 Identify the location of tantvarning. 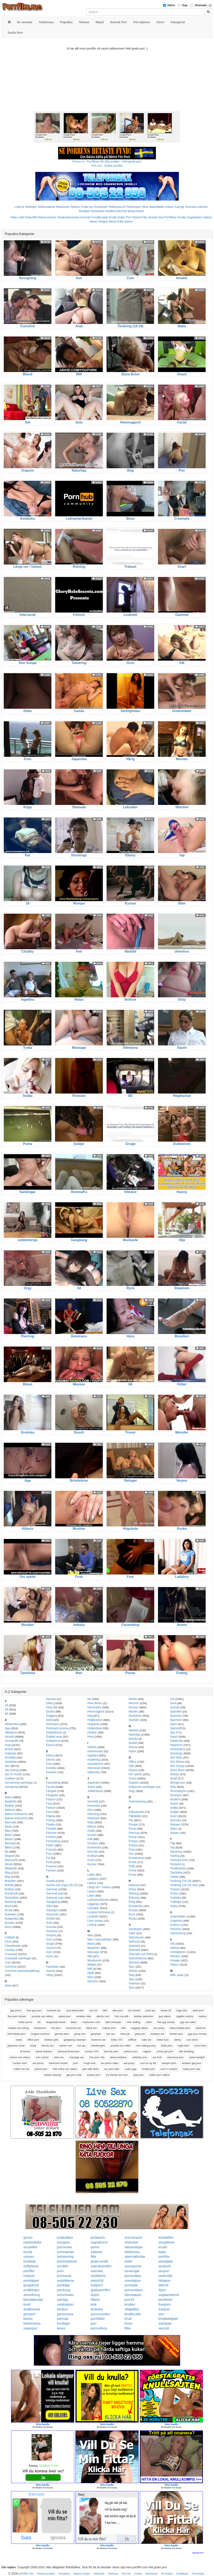
(65, 2256).